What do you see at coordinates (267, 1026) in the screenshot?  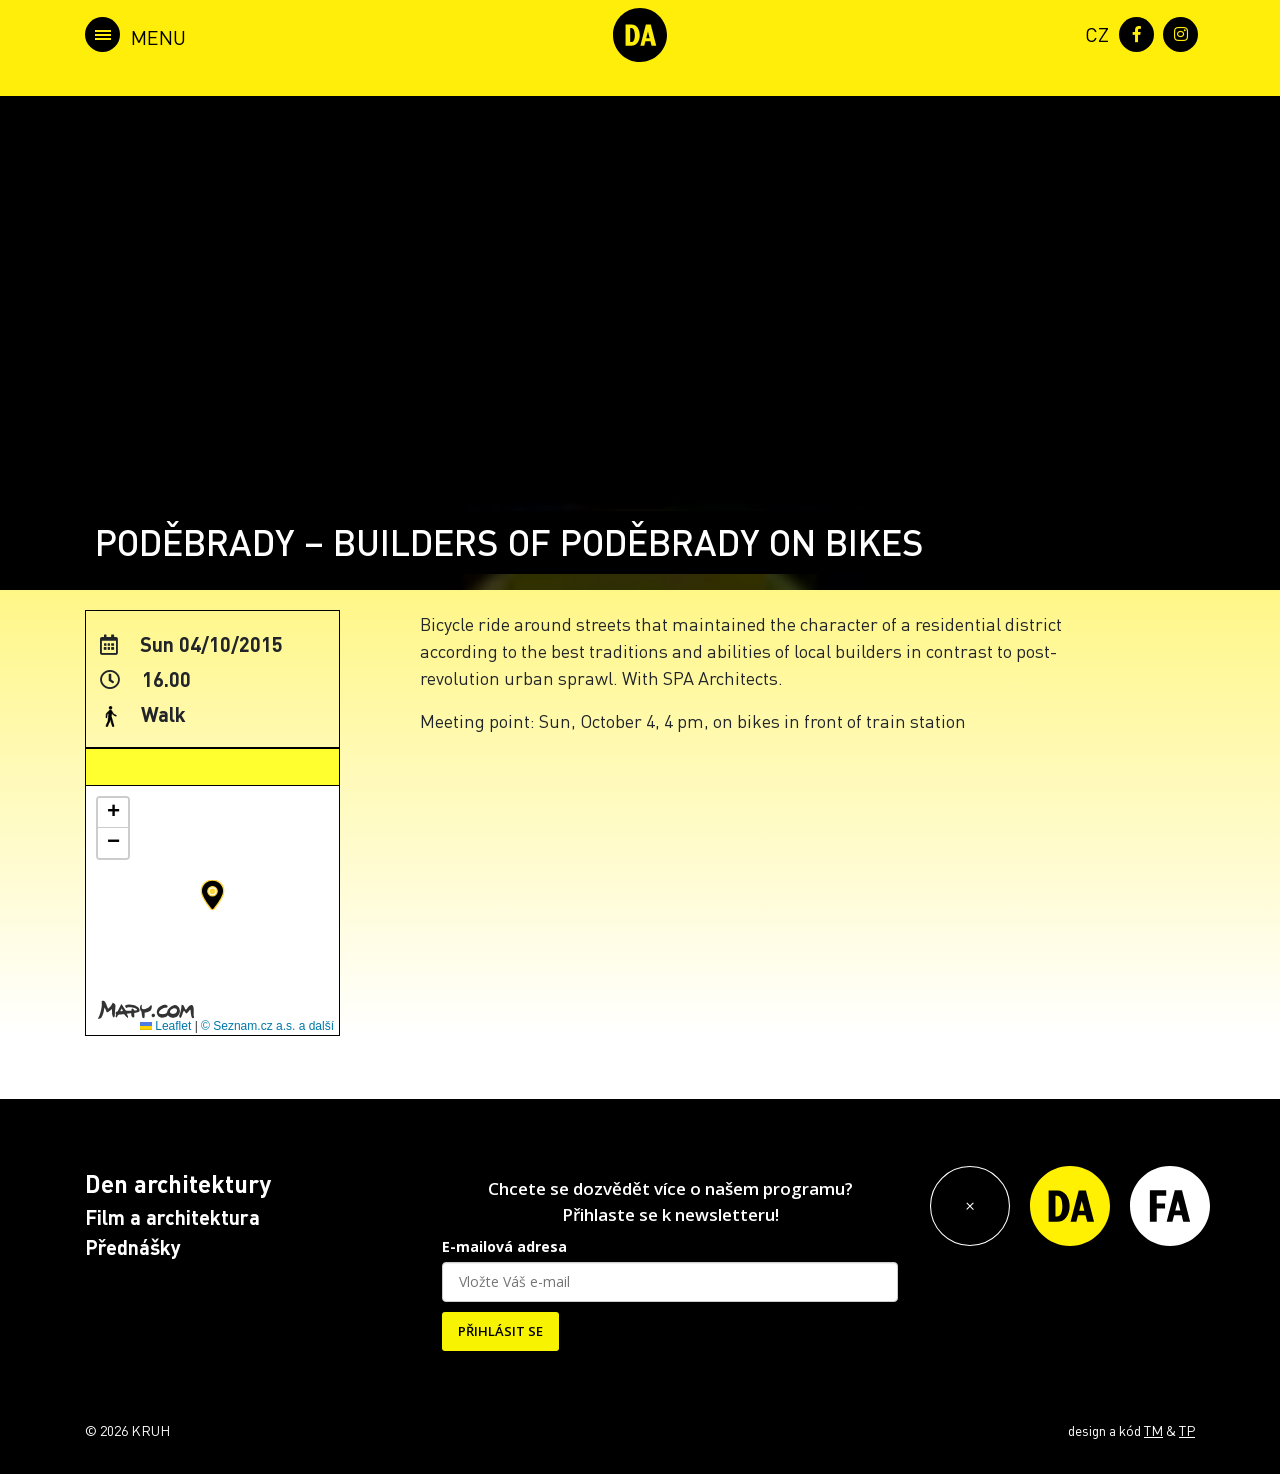 I see `© Seznam.cz a.s. a další` at bounding box center [267, 1026].